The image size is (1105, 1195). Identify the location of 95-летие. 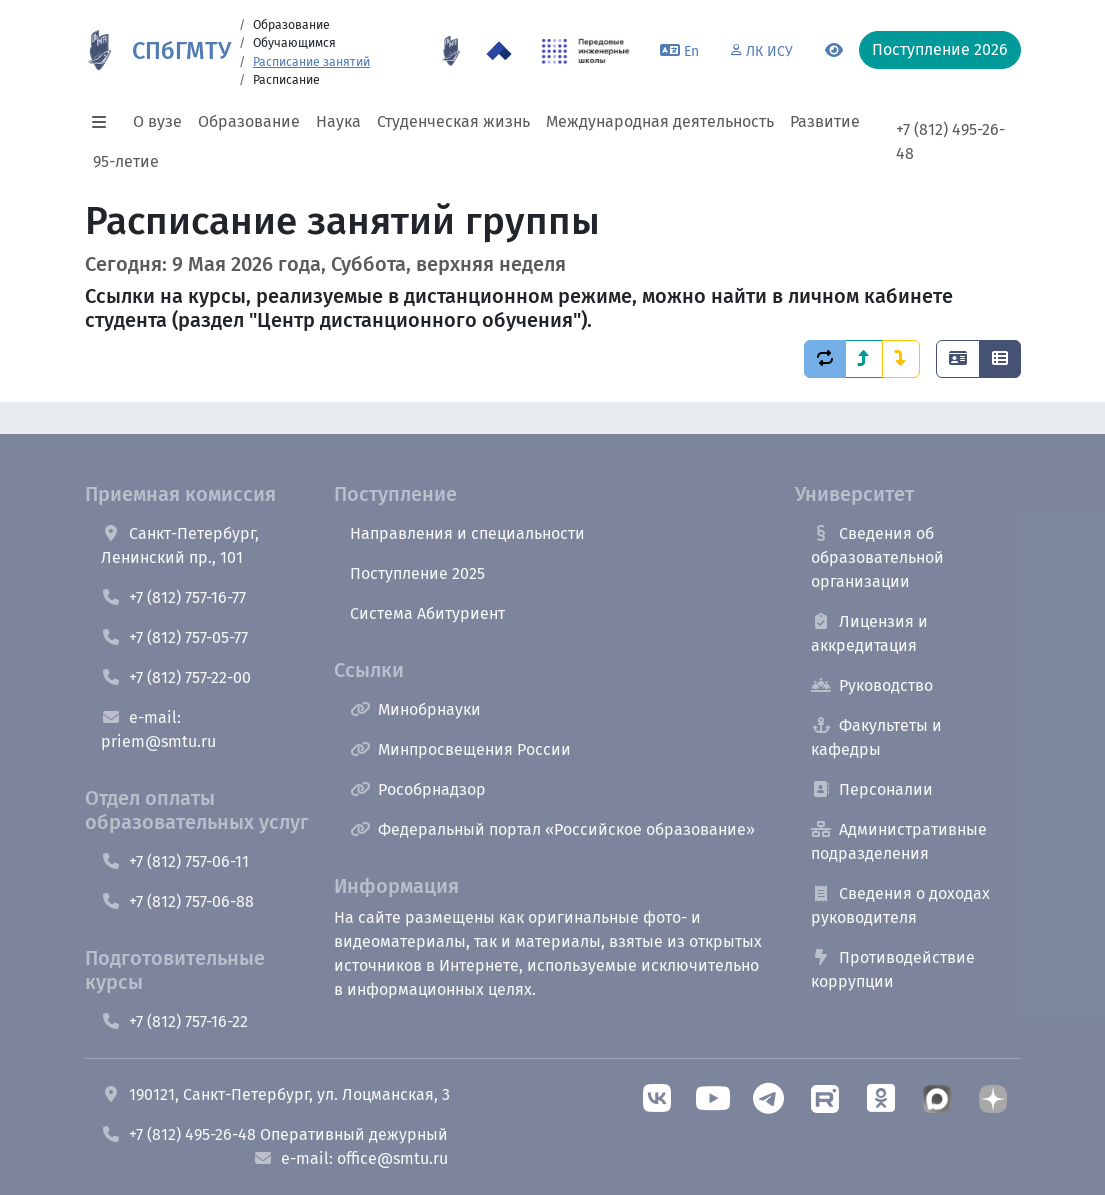
(126, 161).